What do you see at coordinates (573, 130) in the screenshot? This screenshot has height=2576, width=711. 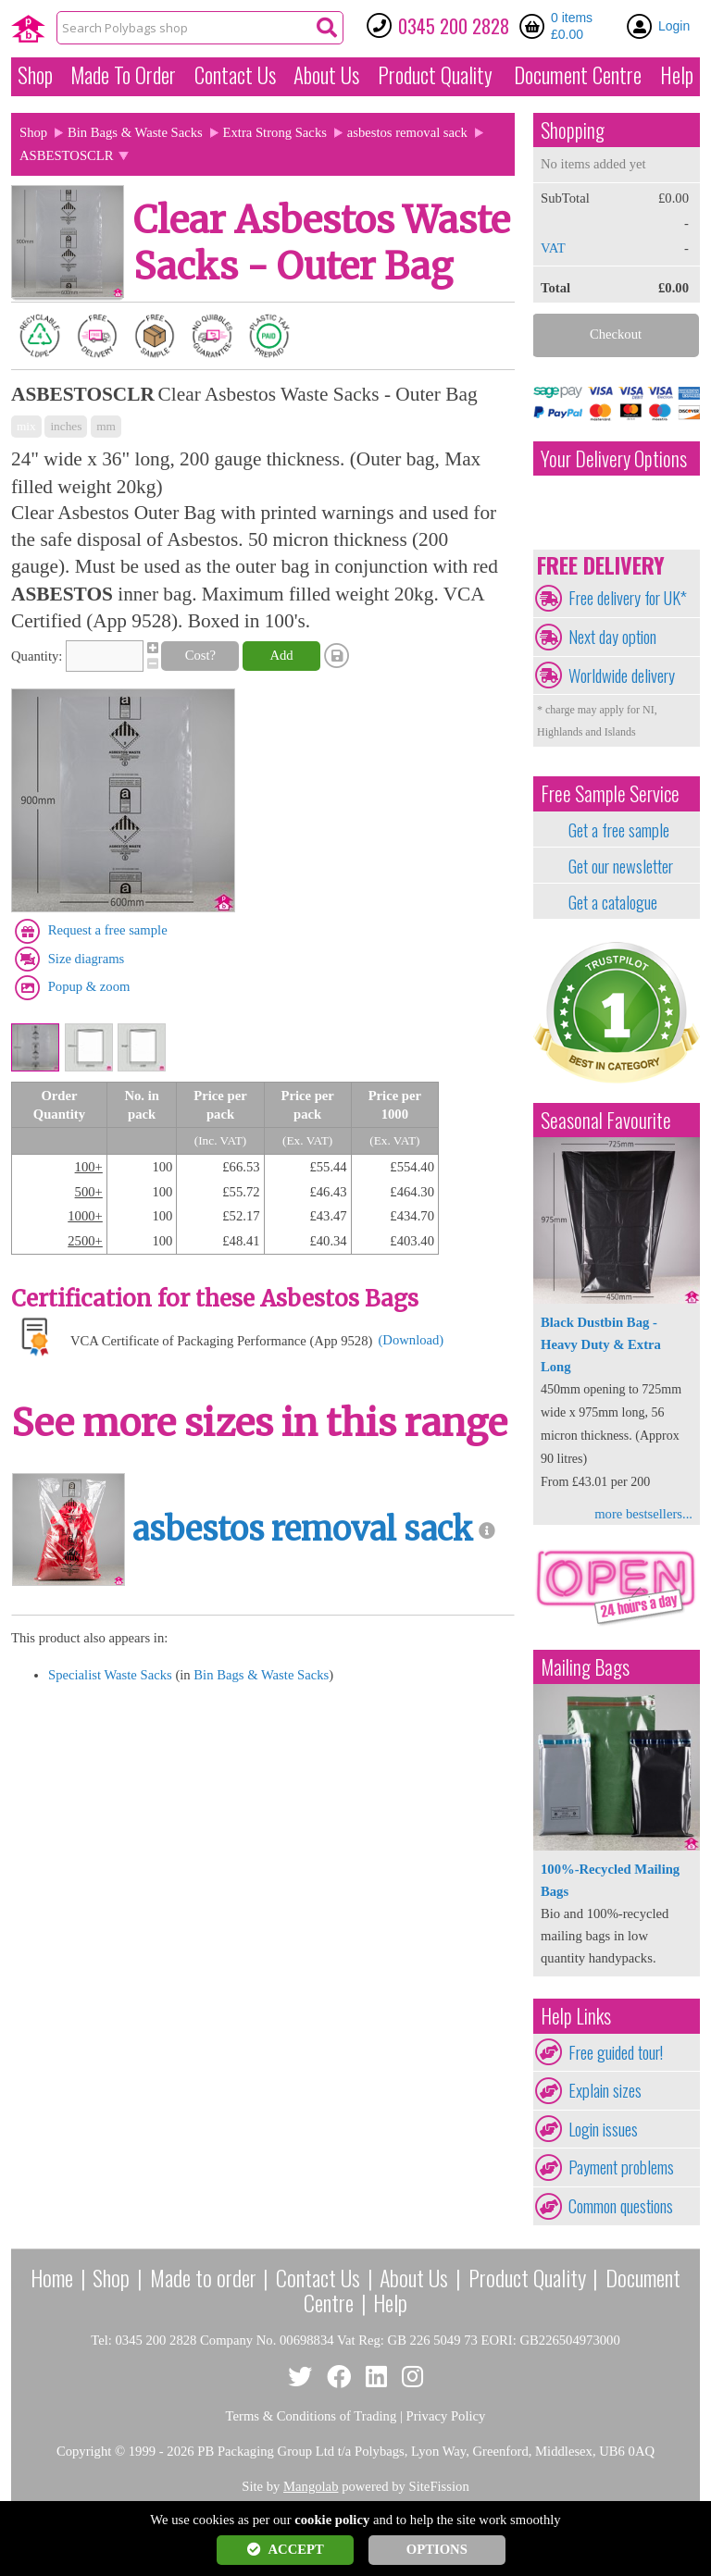 I see `Shopping` at bounding box center [573, 130].